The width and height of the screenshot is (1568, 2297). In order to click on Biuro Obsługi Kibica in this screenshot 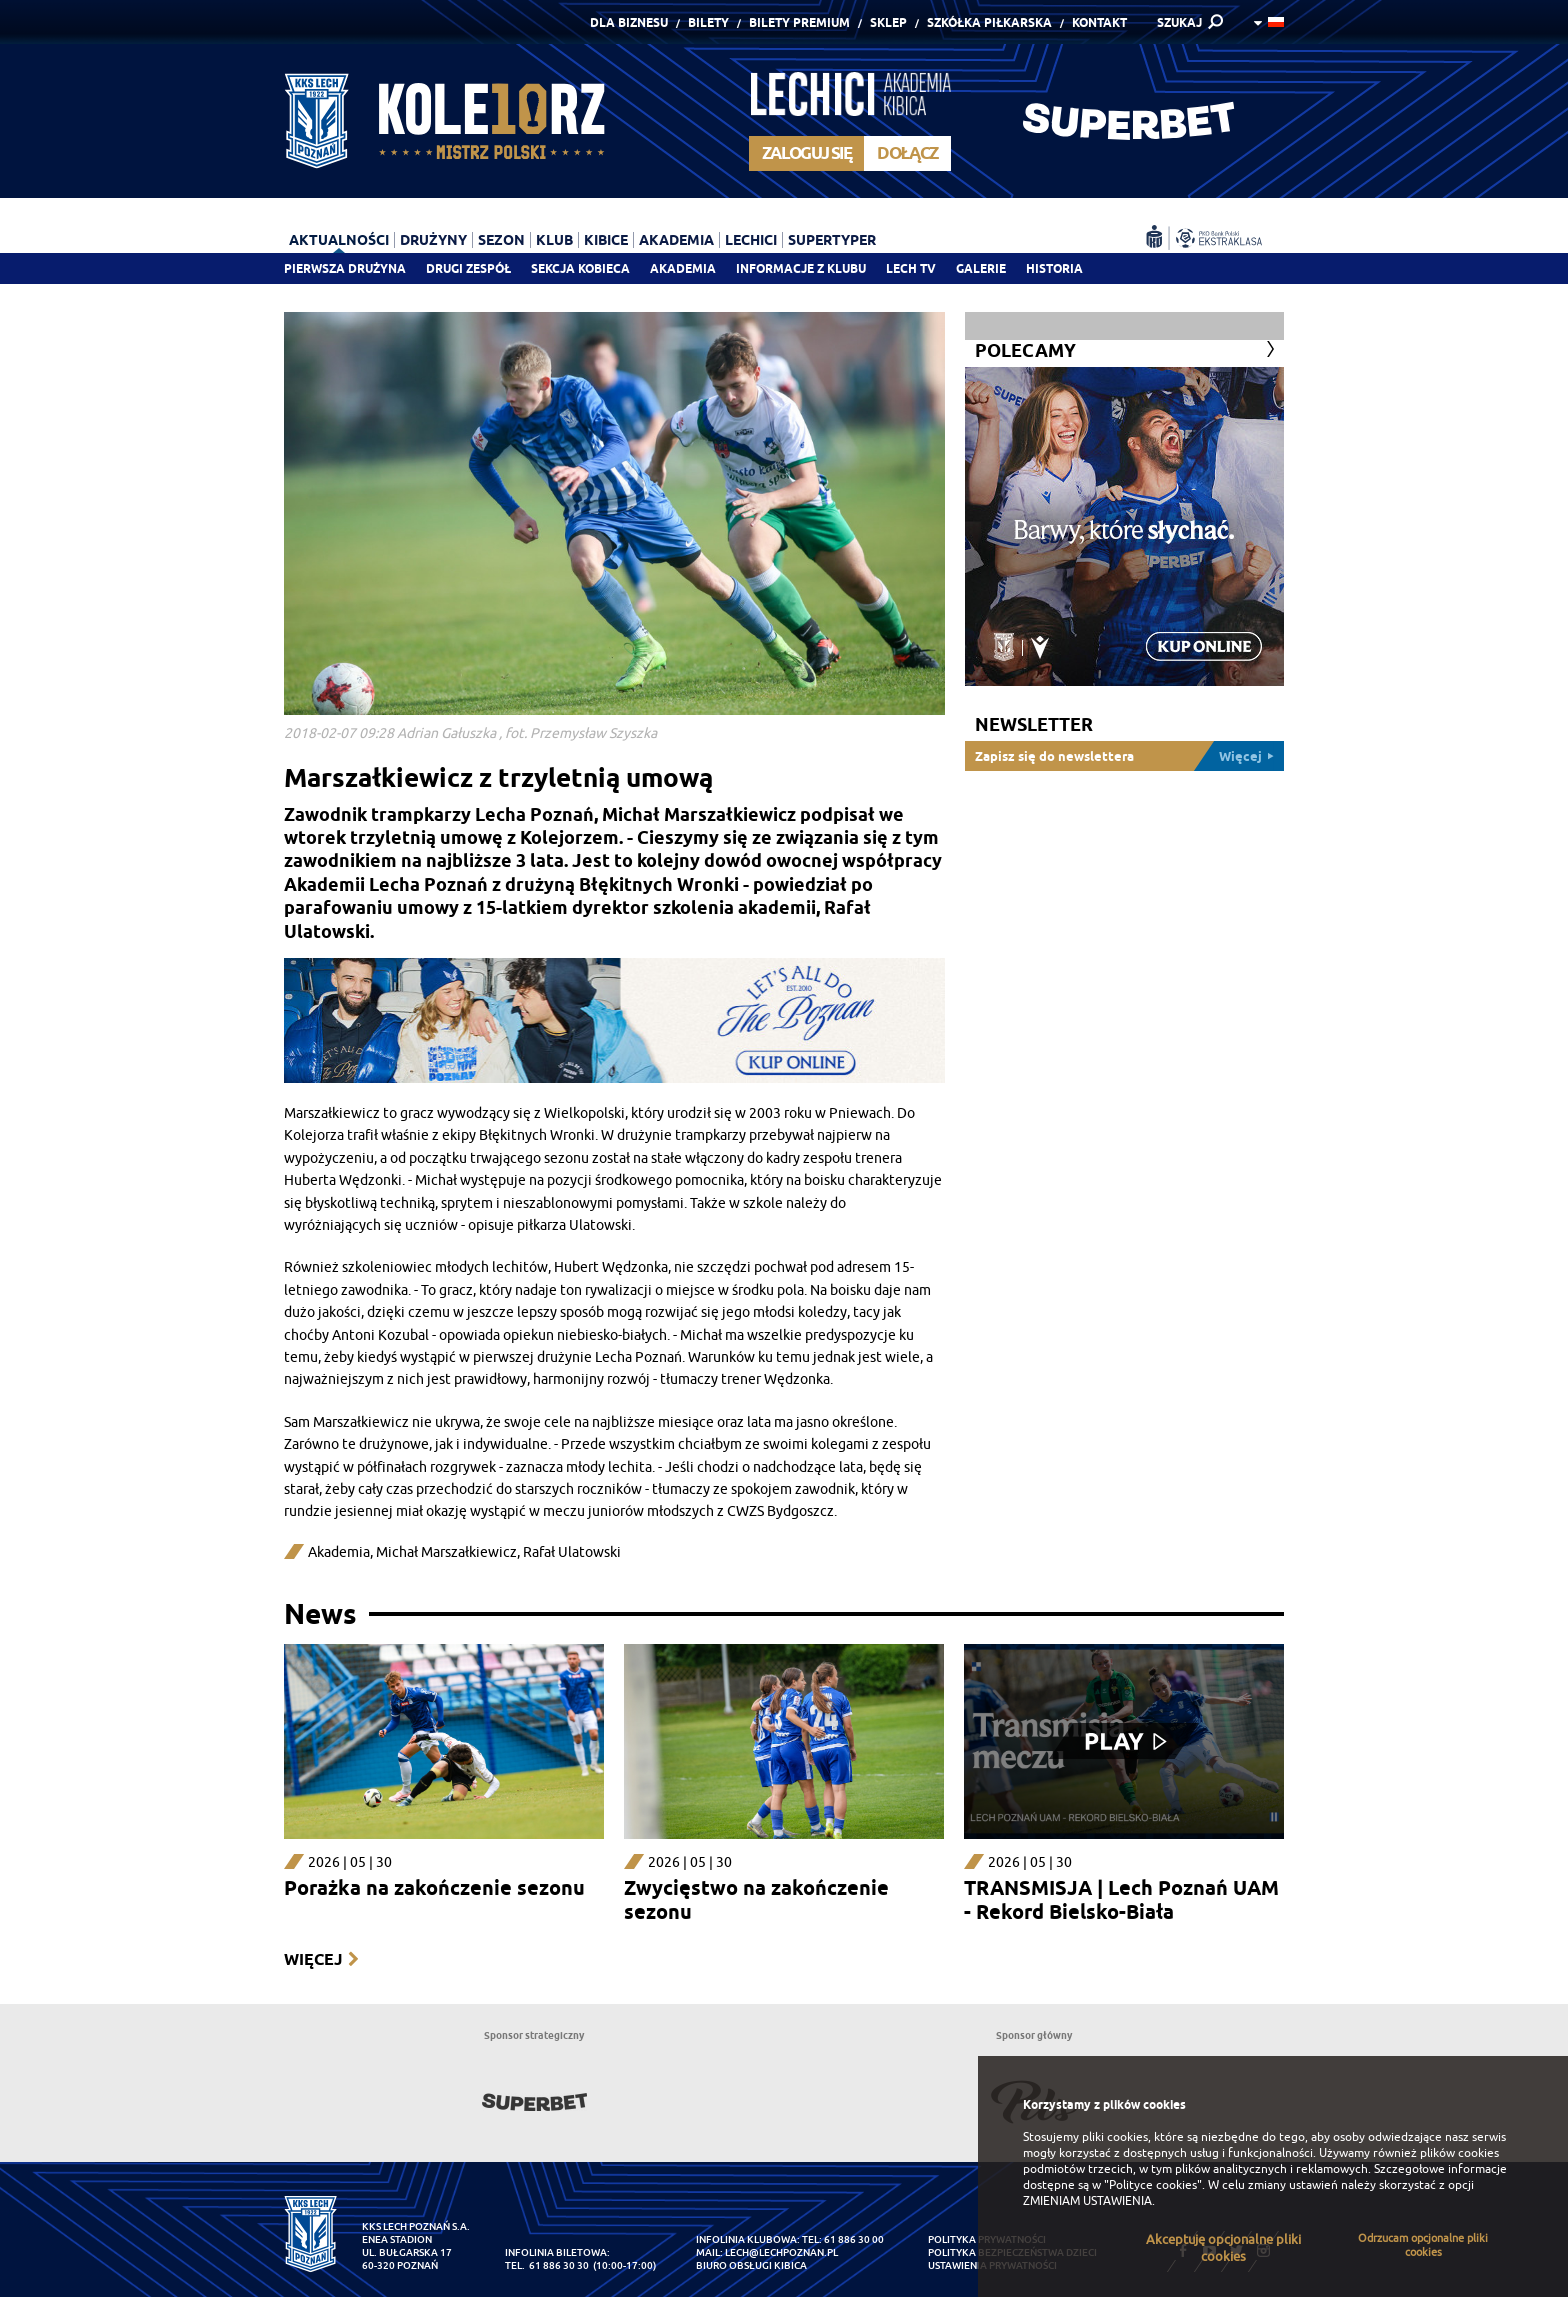, I will do `click(751, 2265)`.